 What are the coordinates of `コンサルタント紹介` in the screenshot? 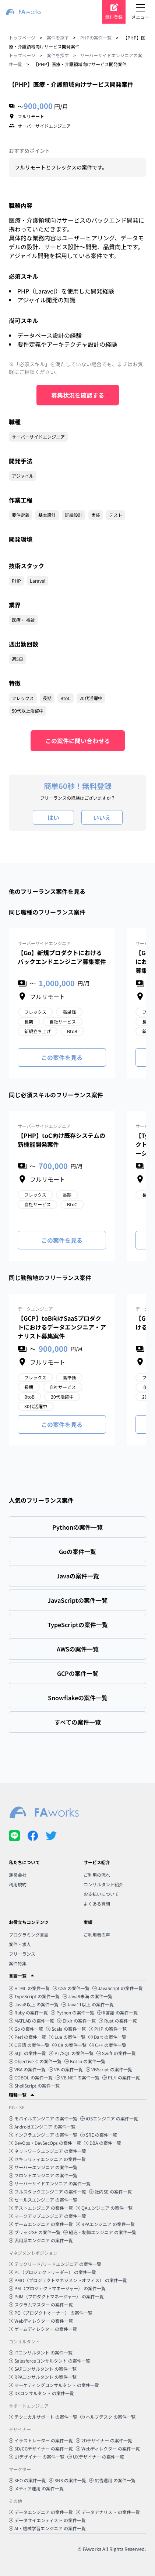 It's located at (103, 1884).